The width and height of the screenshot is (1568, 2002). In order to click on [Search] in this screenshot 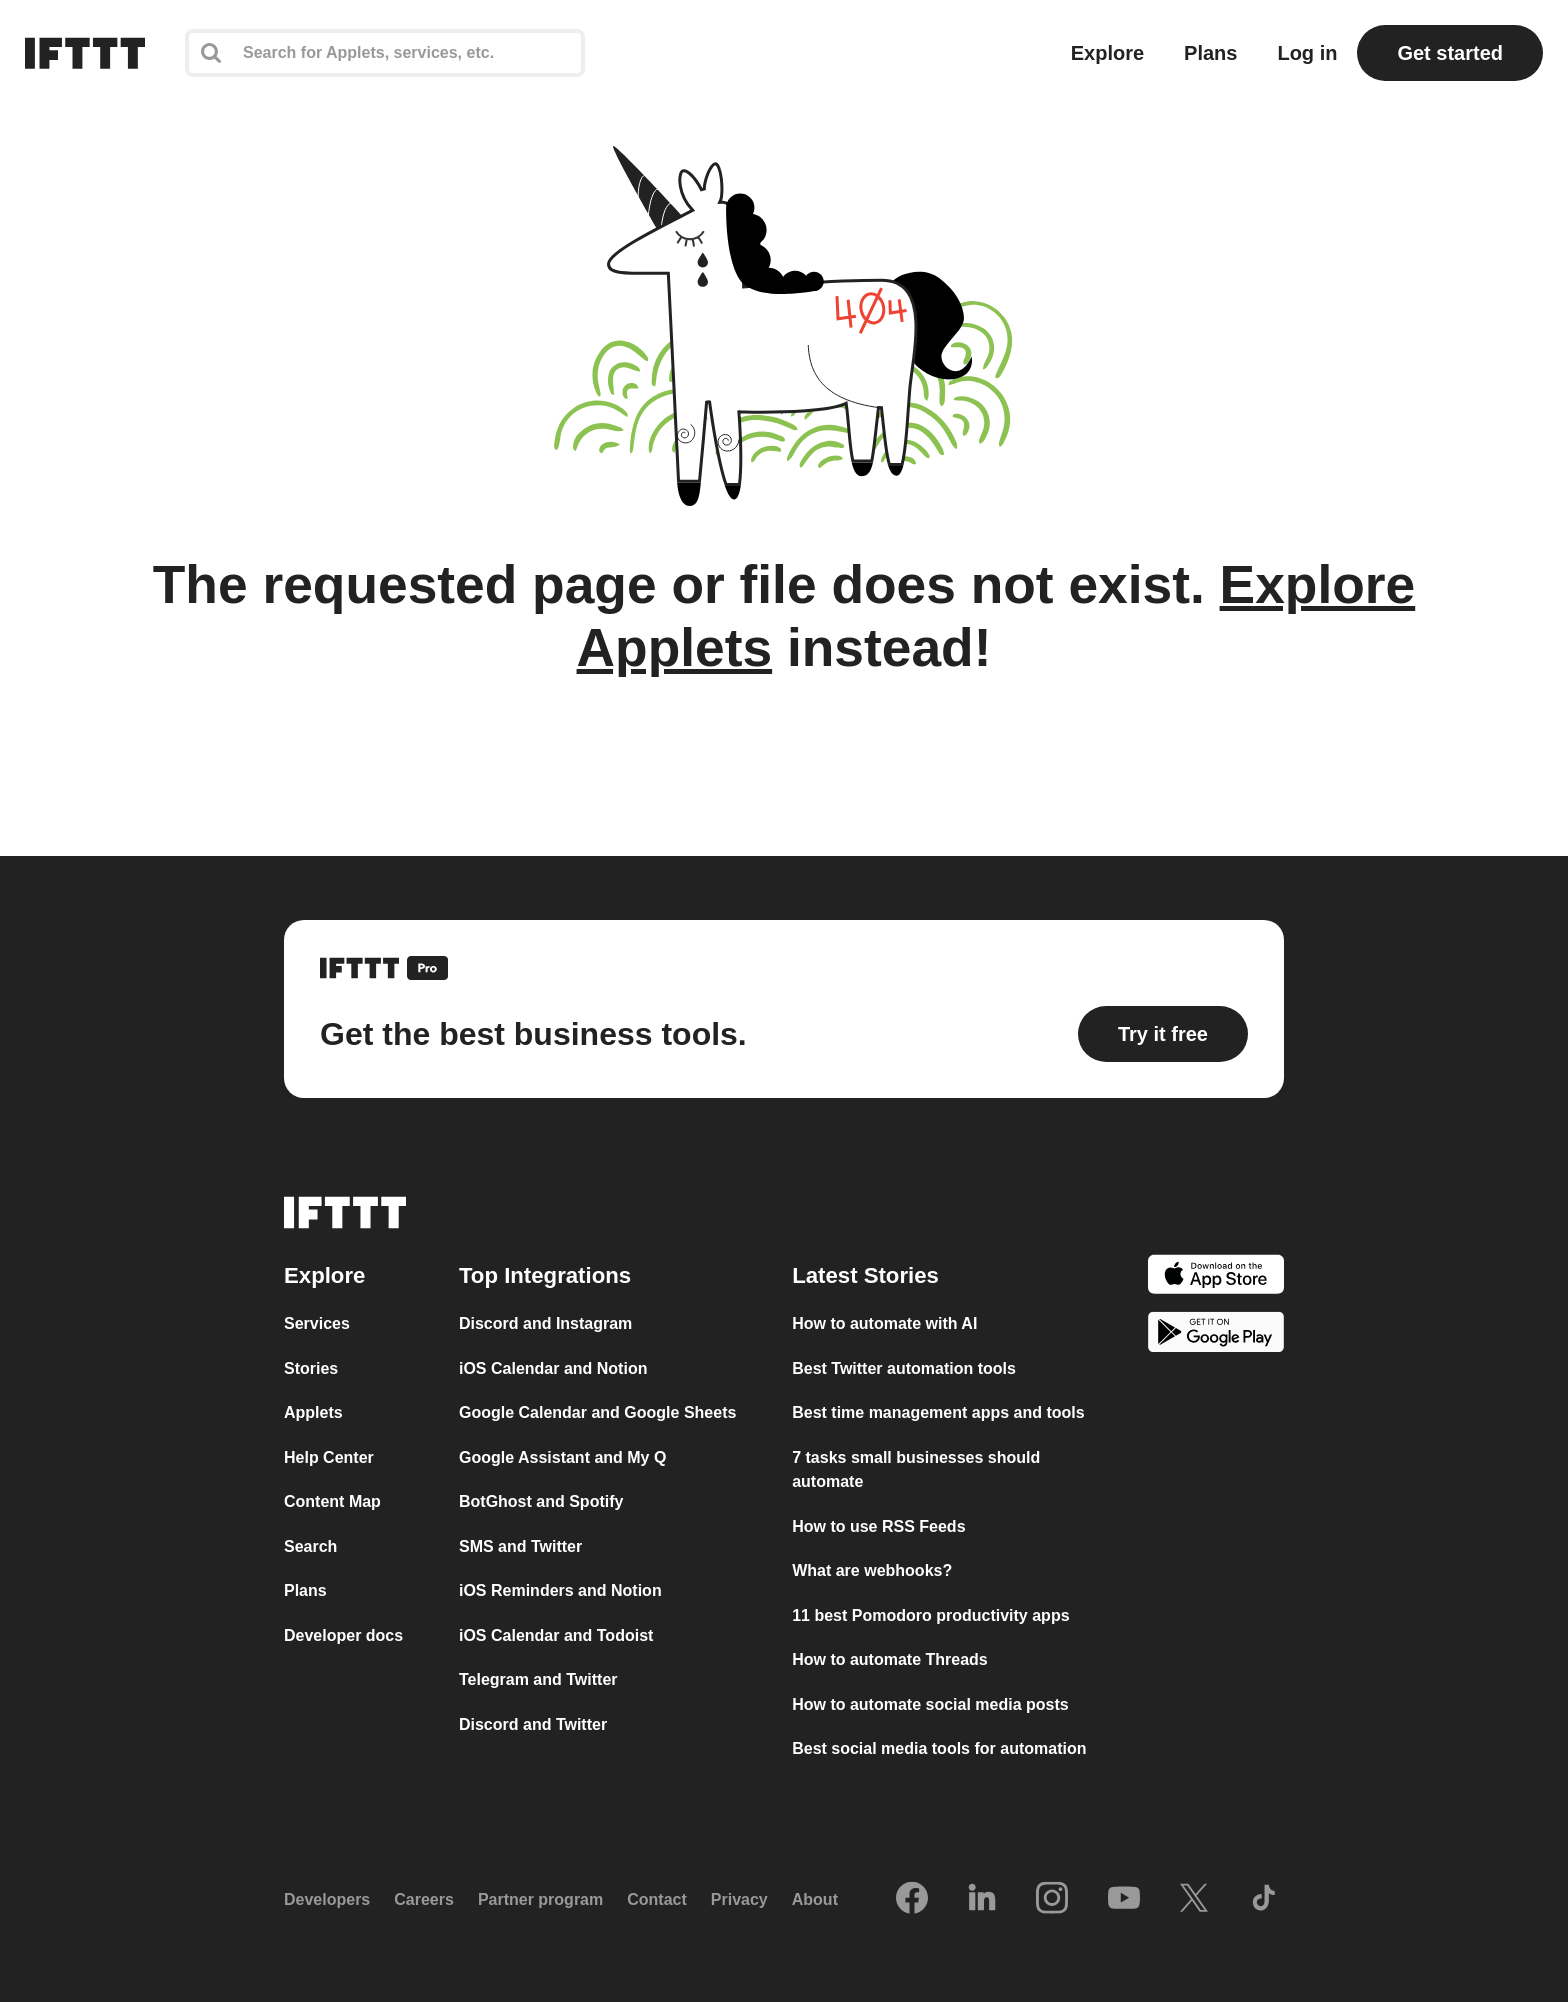, I will do `click(385, 53)`.